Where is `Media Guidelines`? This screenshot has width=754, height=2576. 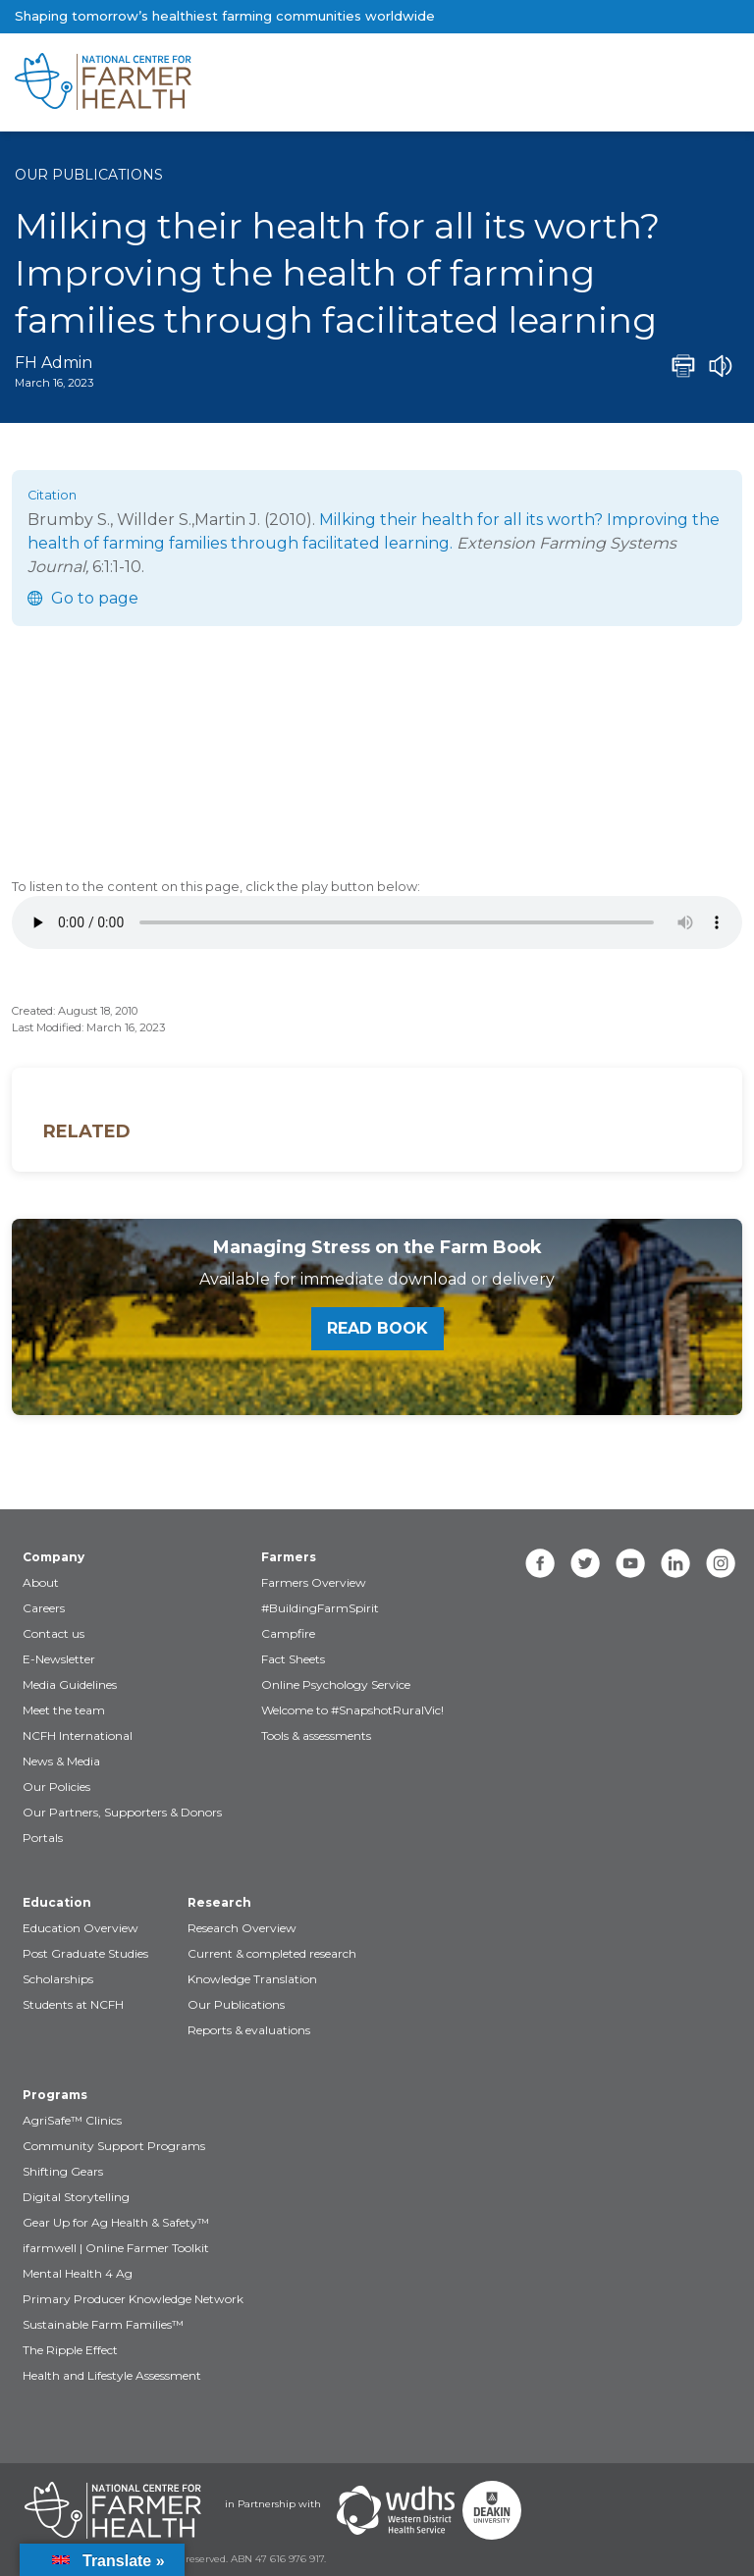
Media Guidelines is located at coordinates (70, 1684).